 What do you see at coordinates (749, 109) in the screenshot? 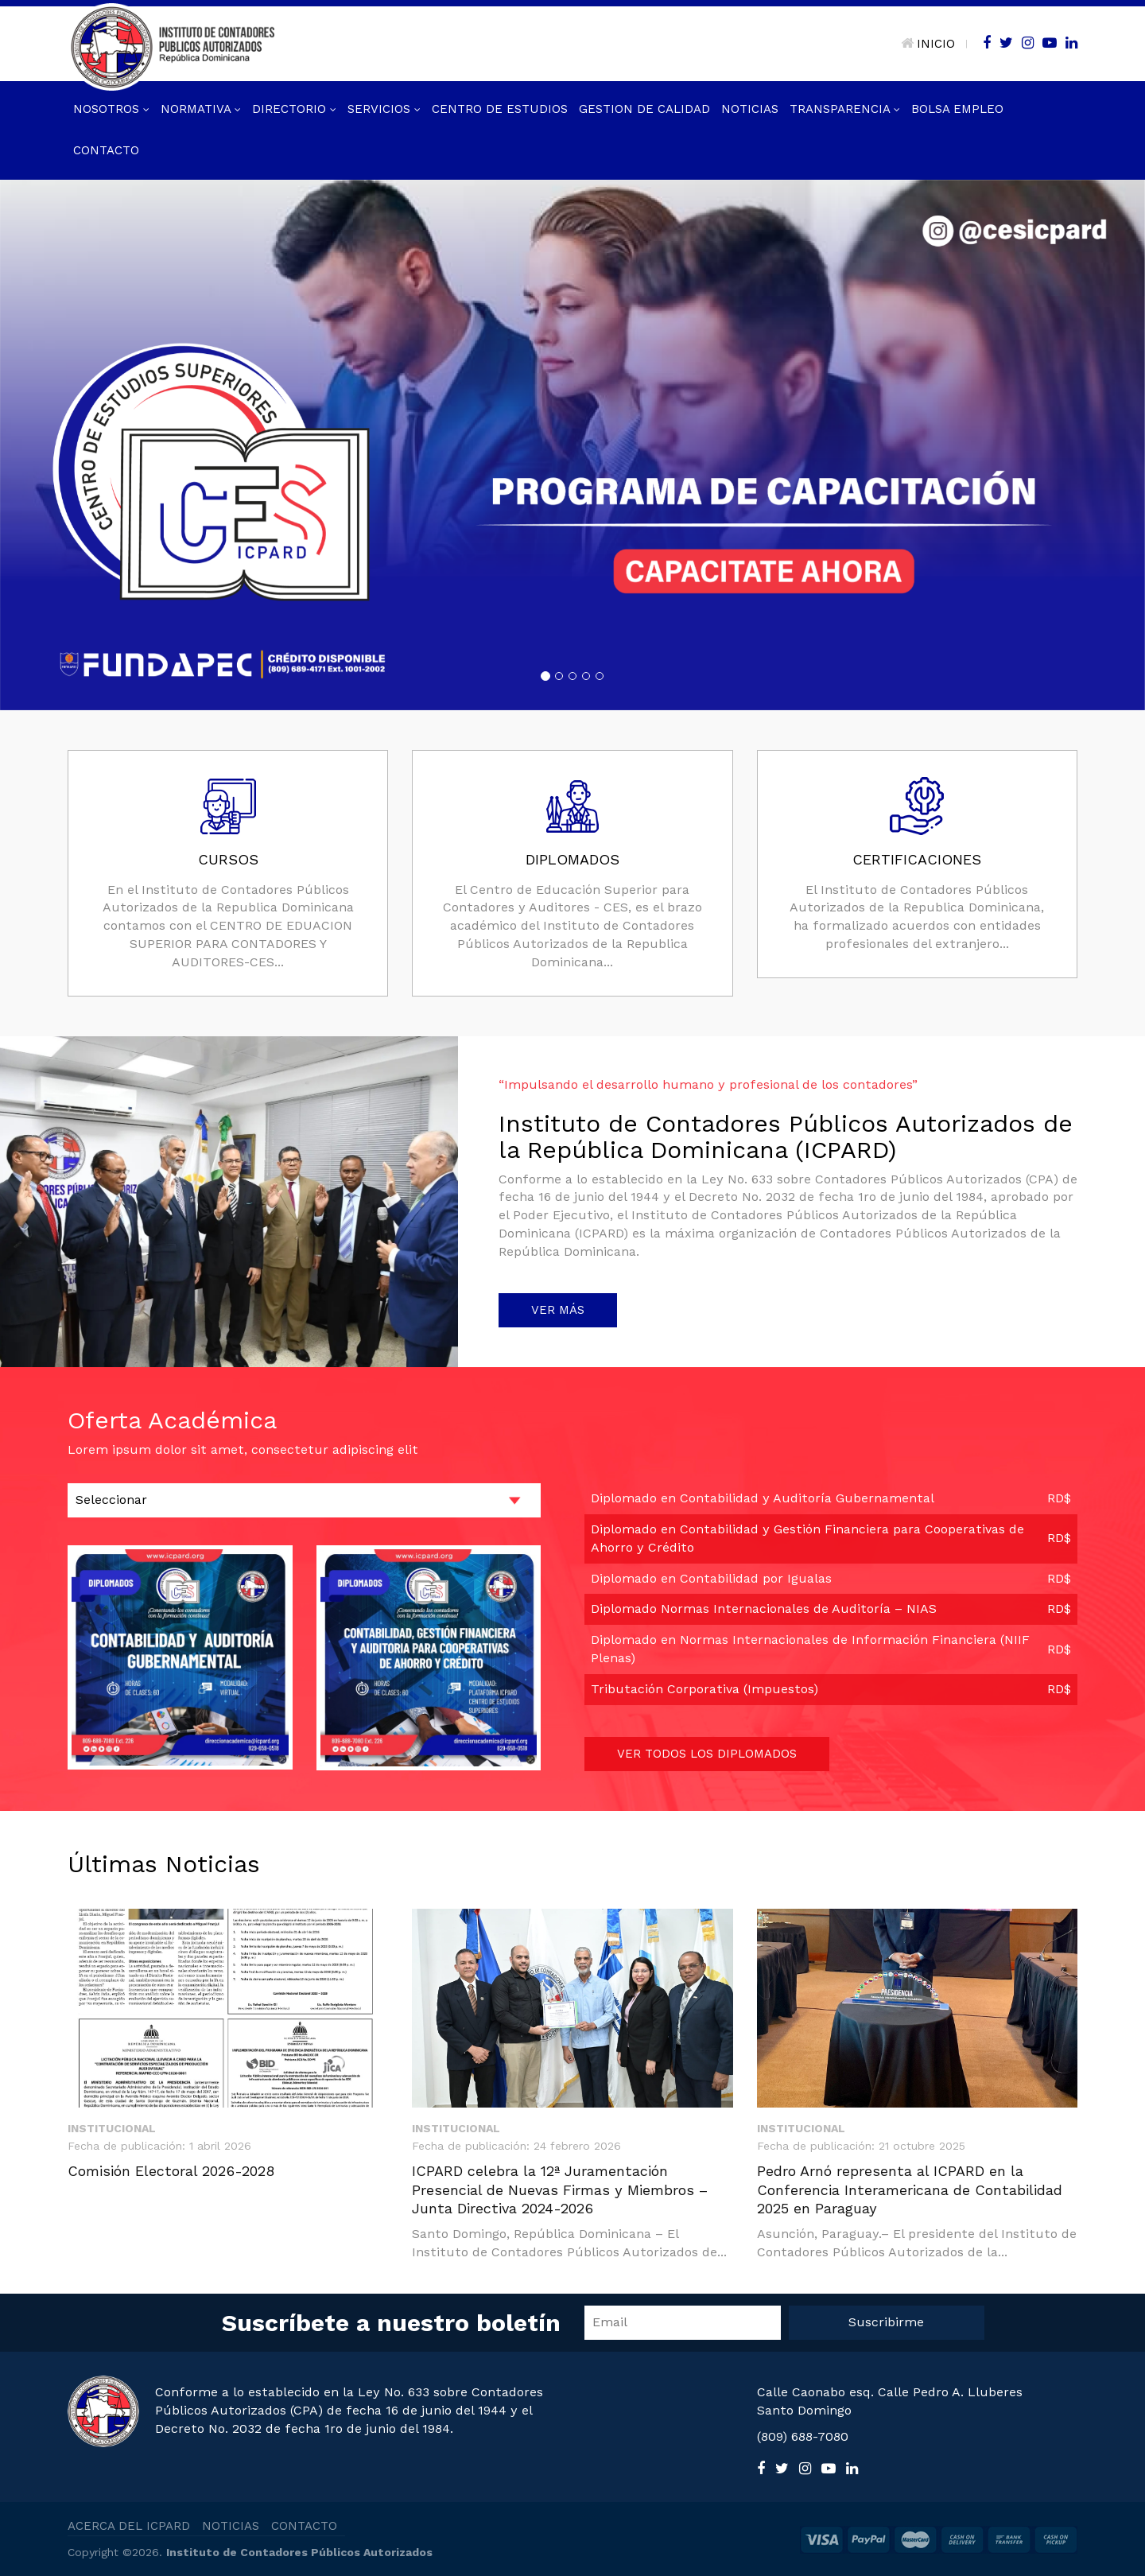
I see `Noticias` at bounding box center [749, 109].